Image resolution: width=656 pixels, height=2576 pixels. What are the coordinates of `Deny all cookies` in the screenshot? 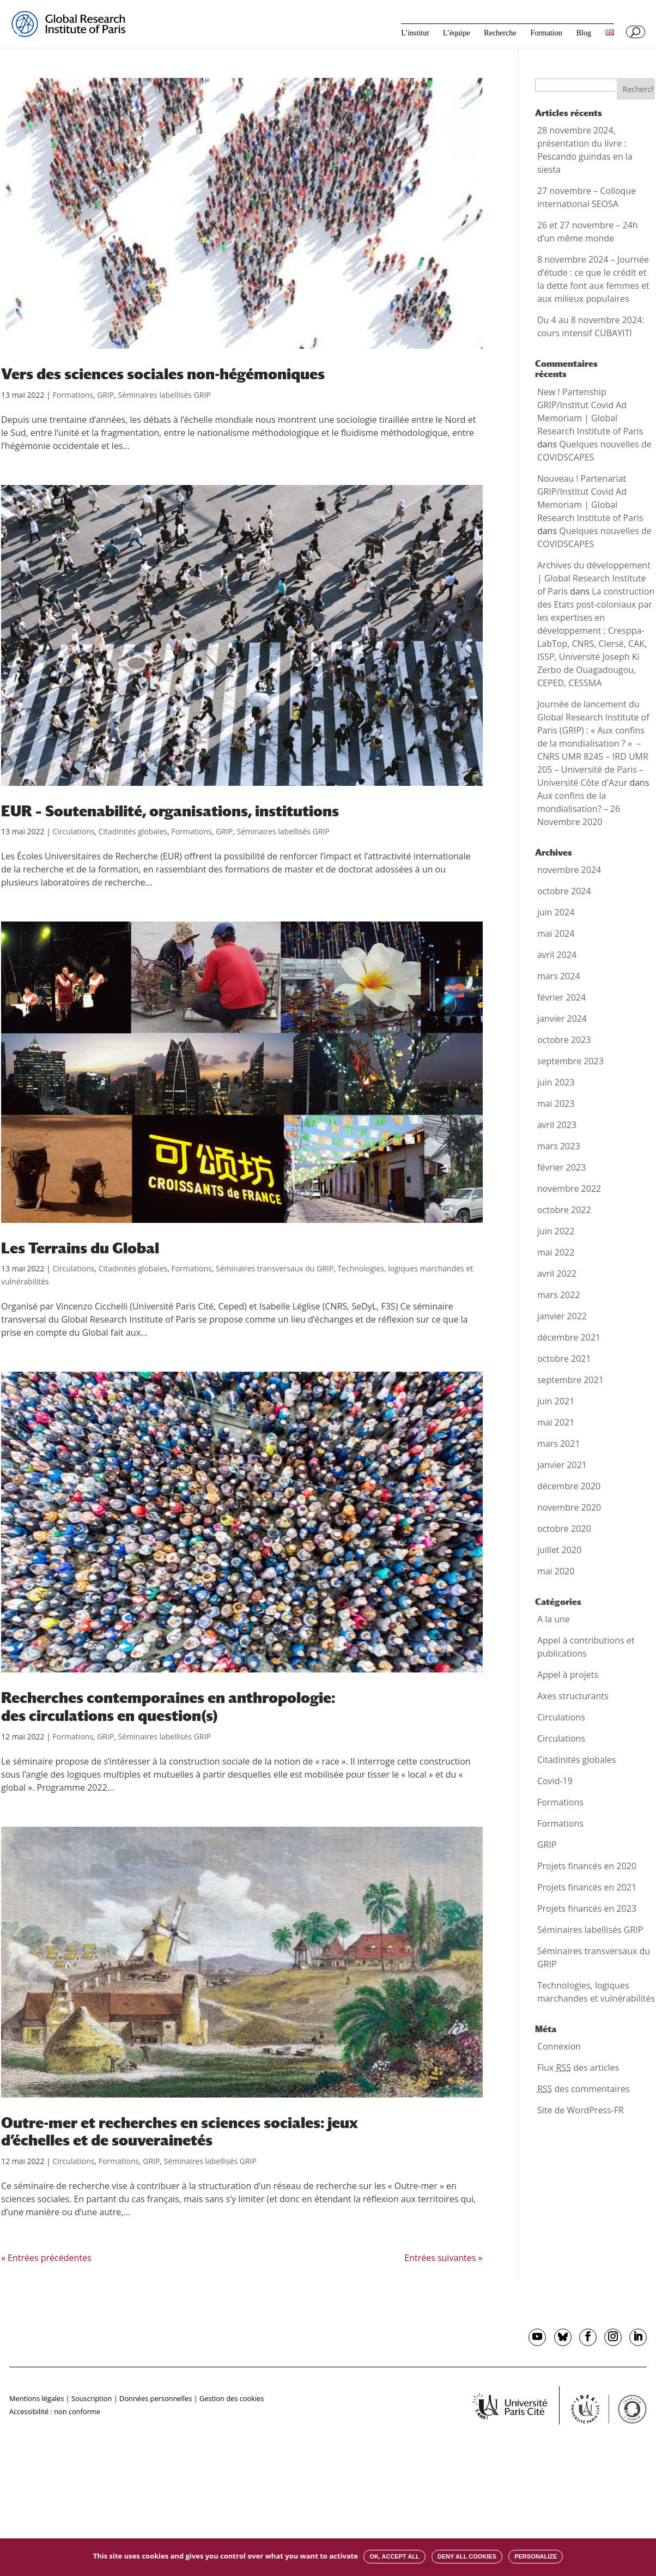 It's located at (467, 2556).